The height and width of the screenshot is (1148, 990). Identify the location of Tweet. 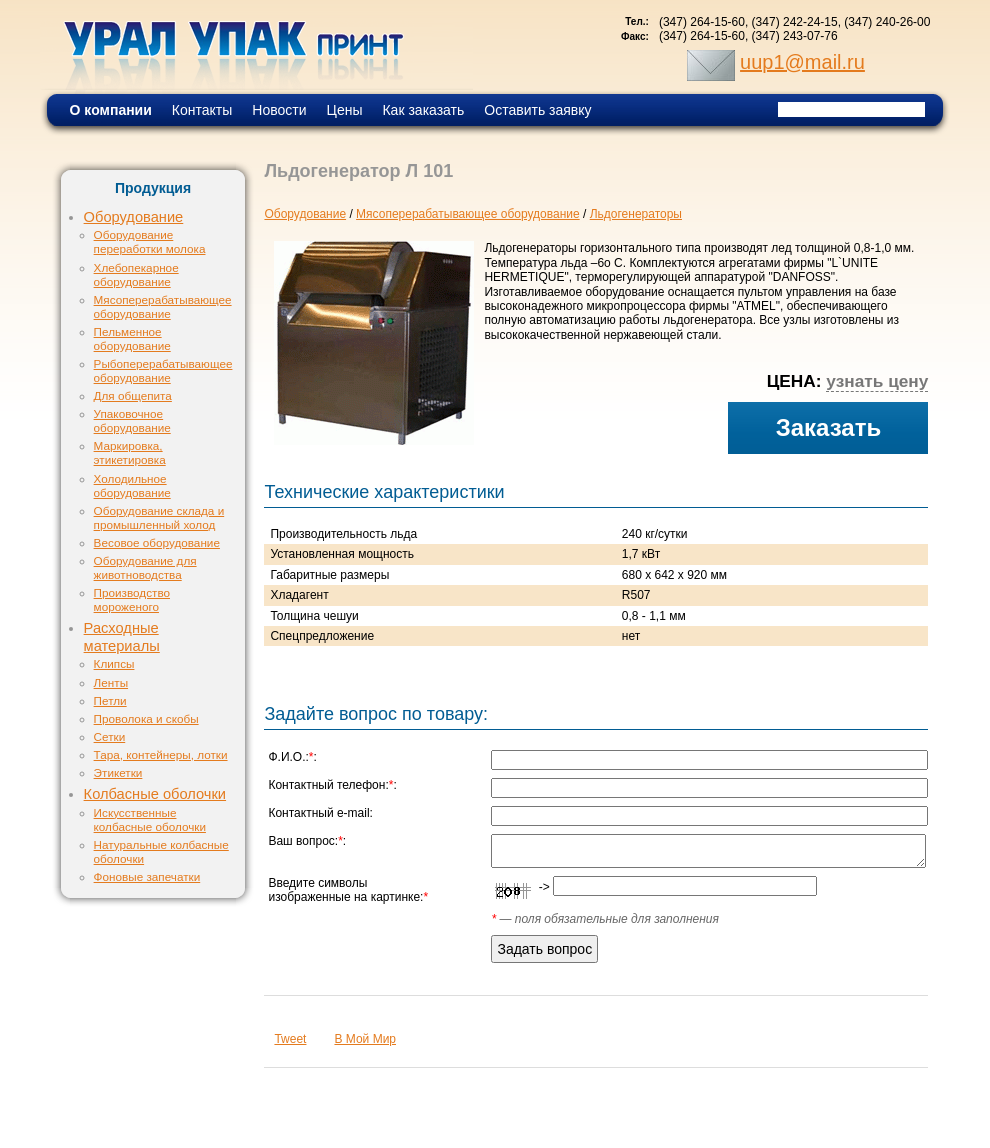
(290, 1039).